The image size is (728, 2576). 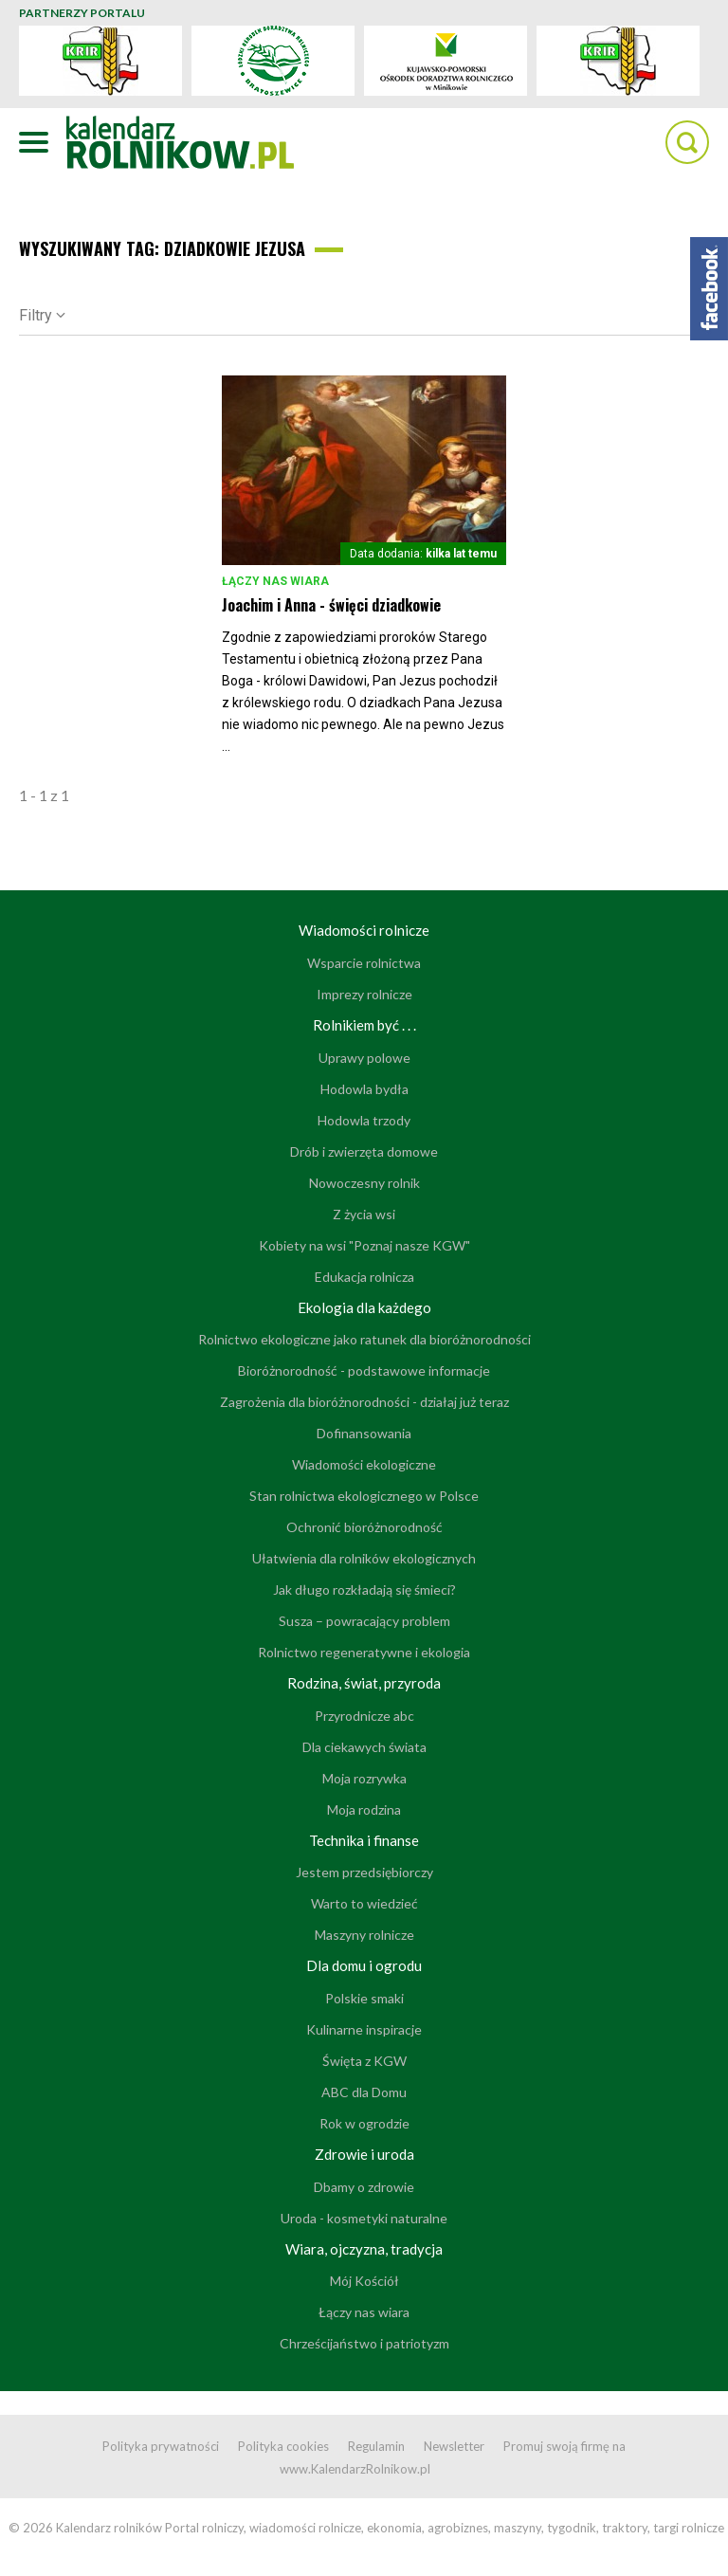 I want to click on Rok w ogrodzie, so click(x=364, y=2123).